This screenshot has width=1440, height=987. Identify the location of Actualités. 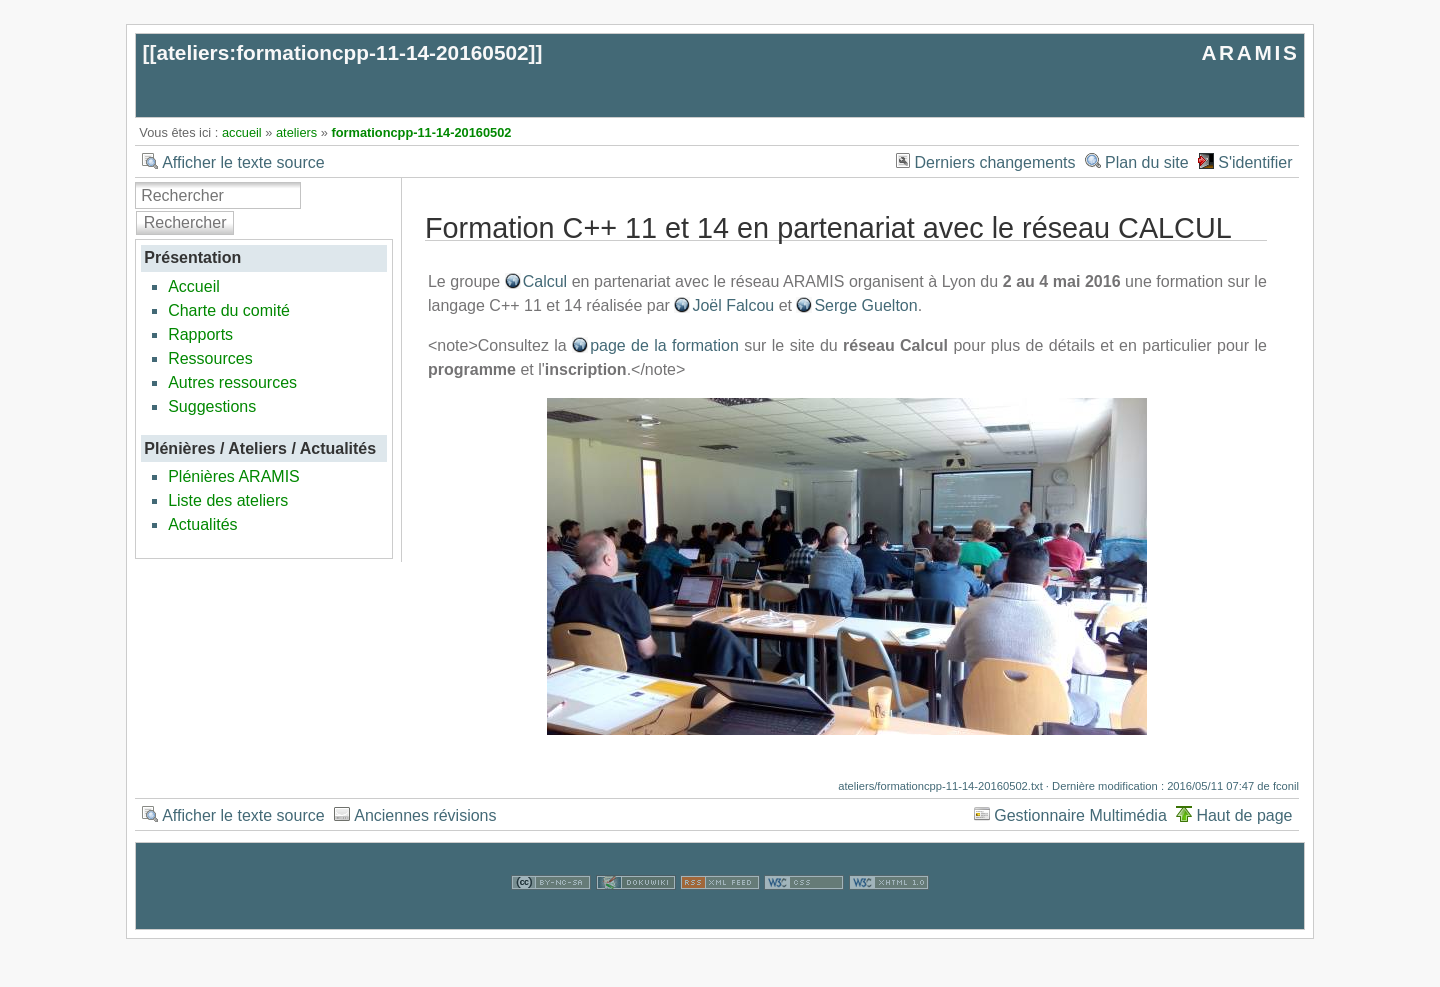
(202, 524).